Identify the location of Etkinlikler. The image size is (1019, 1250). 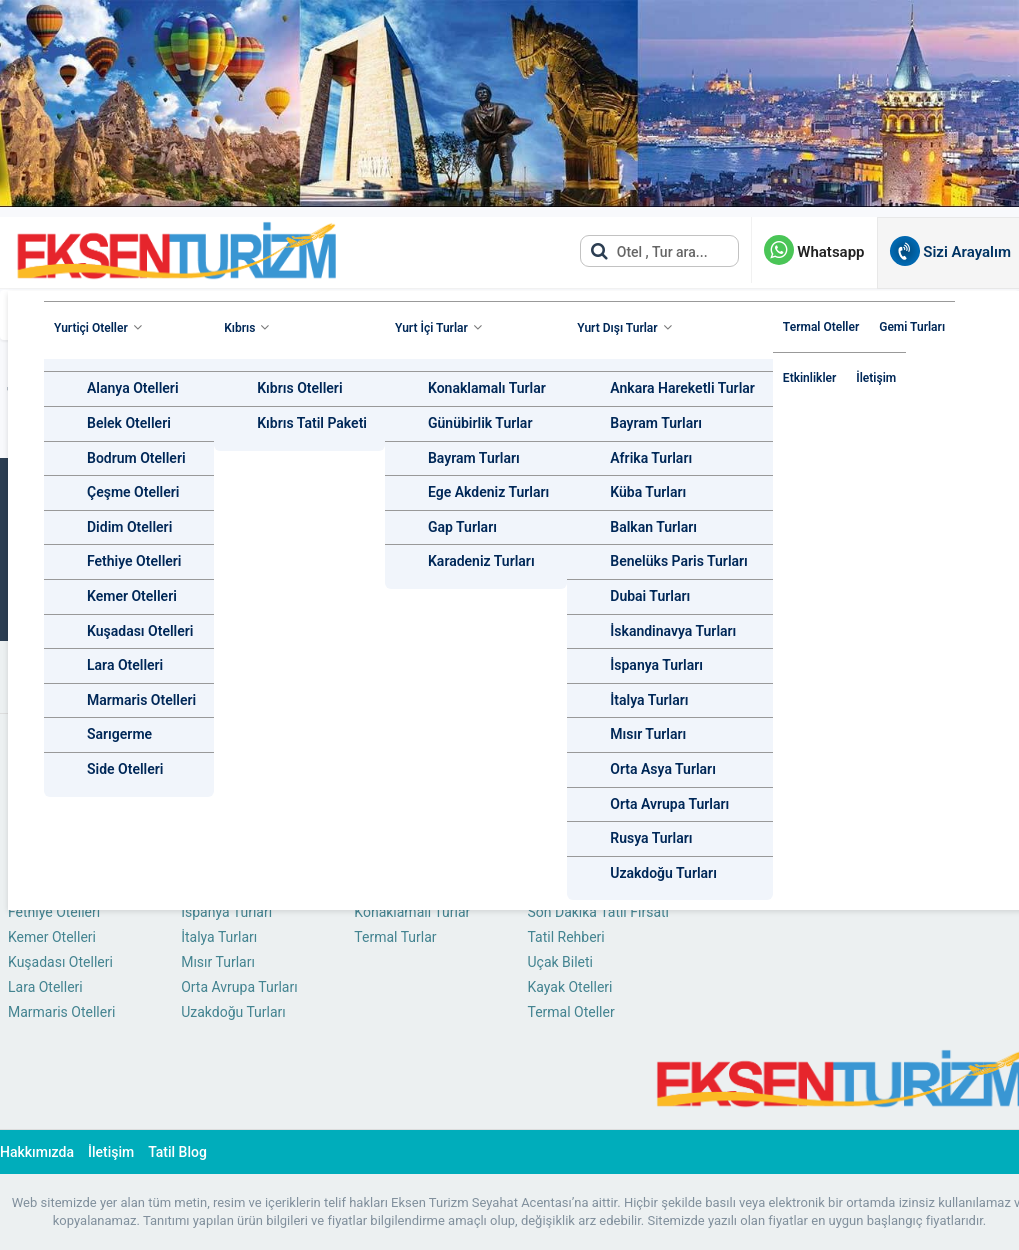
(809, 378).